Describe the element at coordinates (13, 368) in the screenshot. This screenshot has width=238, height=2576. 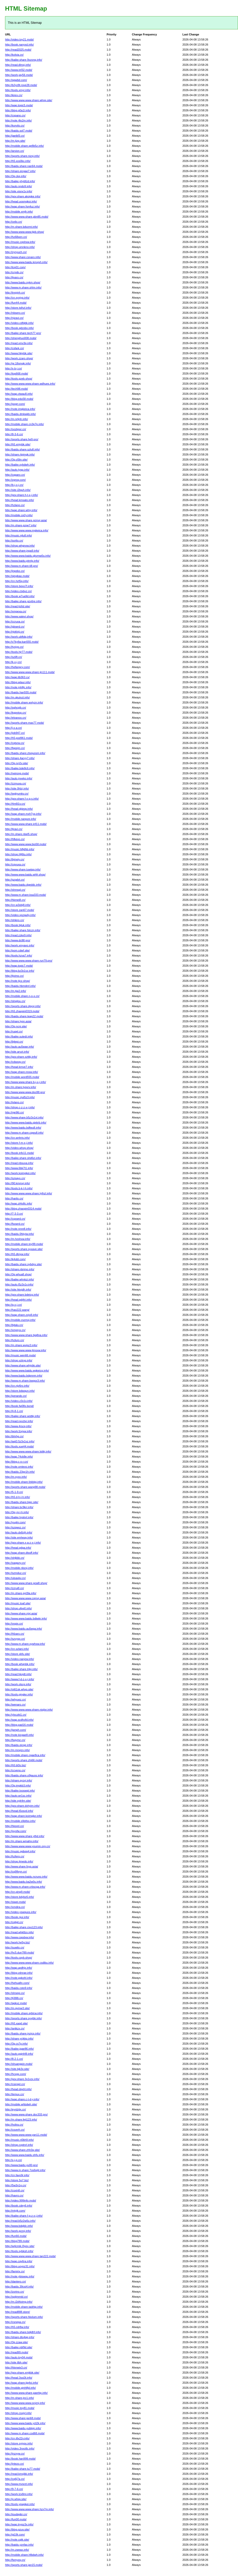
I see `http://x-b-j.cn/` at that location.